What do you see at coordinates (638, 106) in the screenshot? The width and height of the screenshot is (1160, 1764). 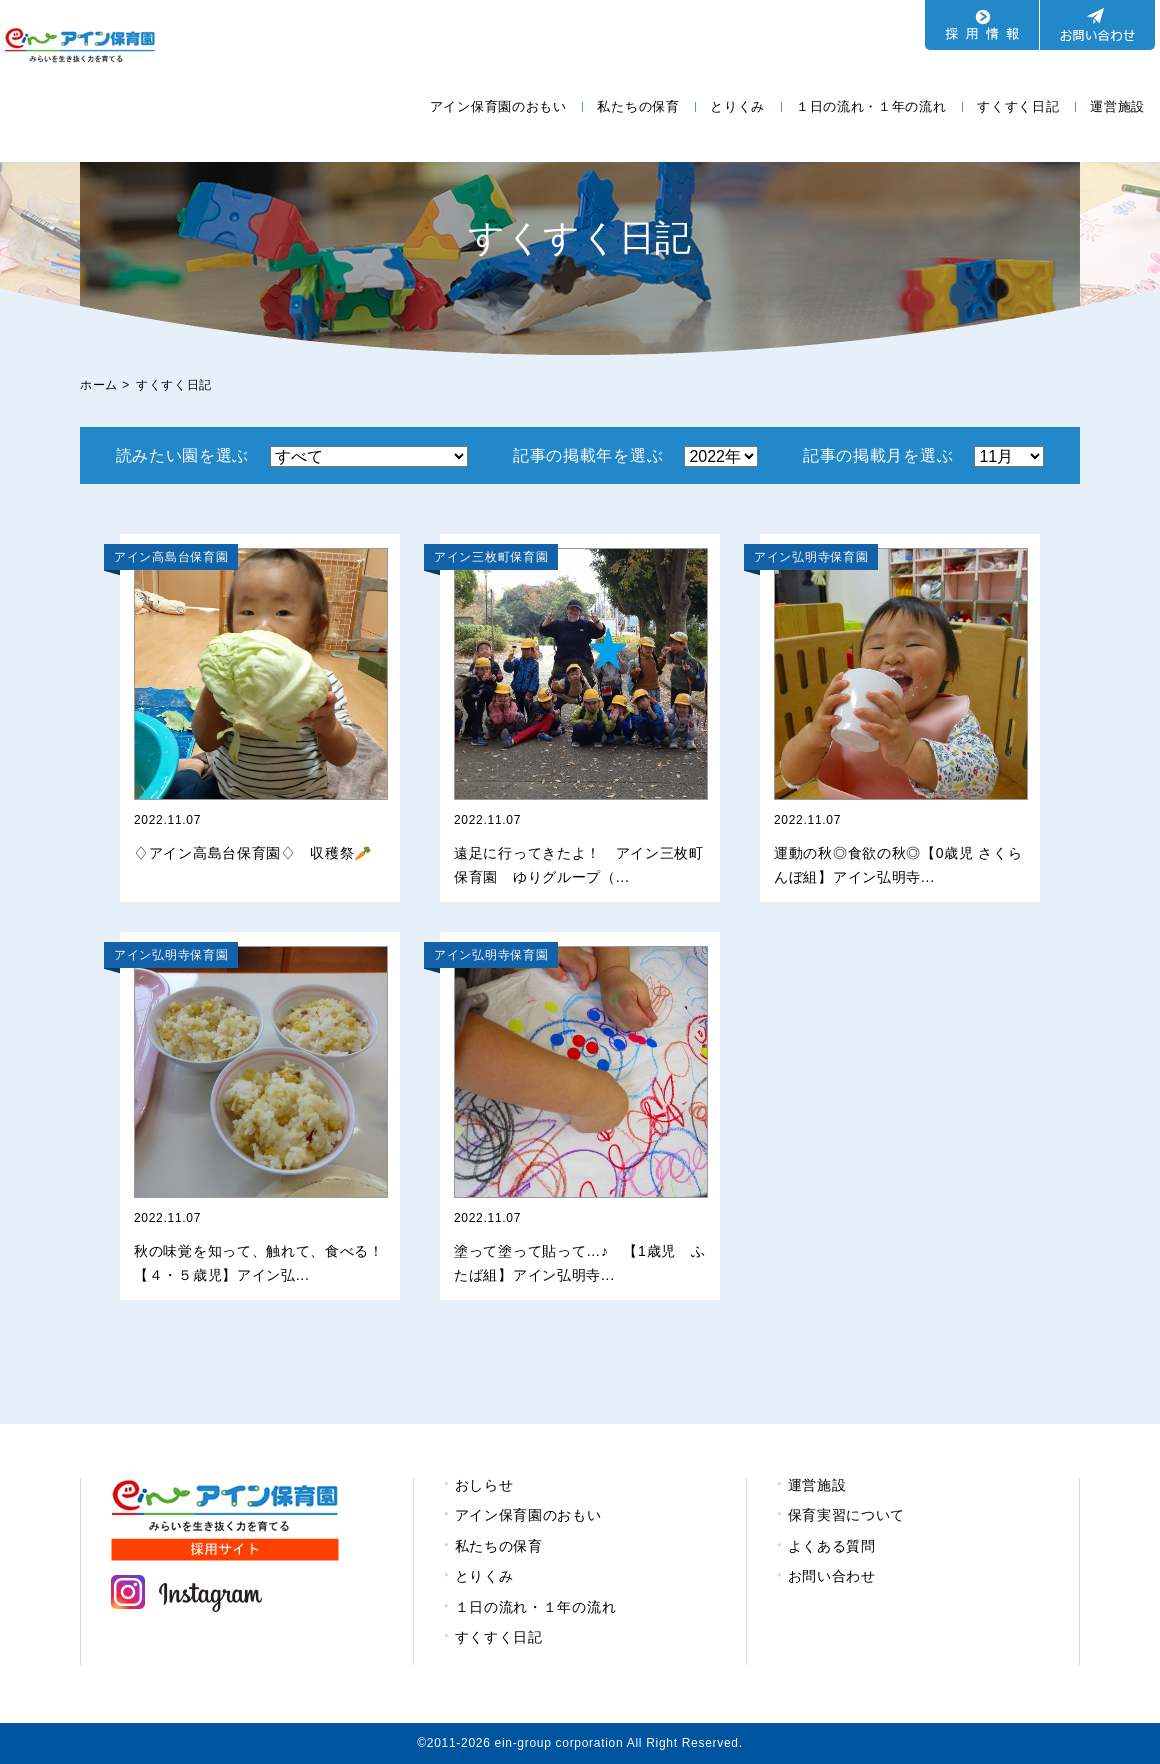 I see `私たちの保育` at bounding box center [638, 106].